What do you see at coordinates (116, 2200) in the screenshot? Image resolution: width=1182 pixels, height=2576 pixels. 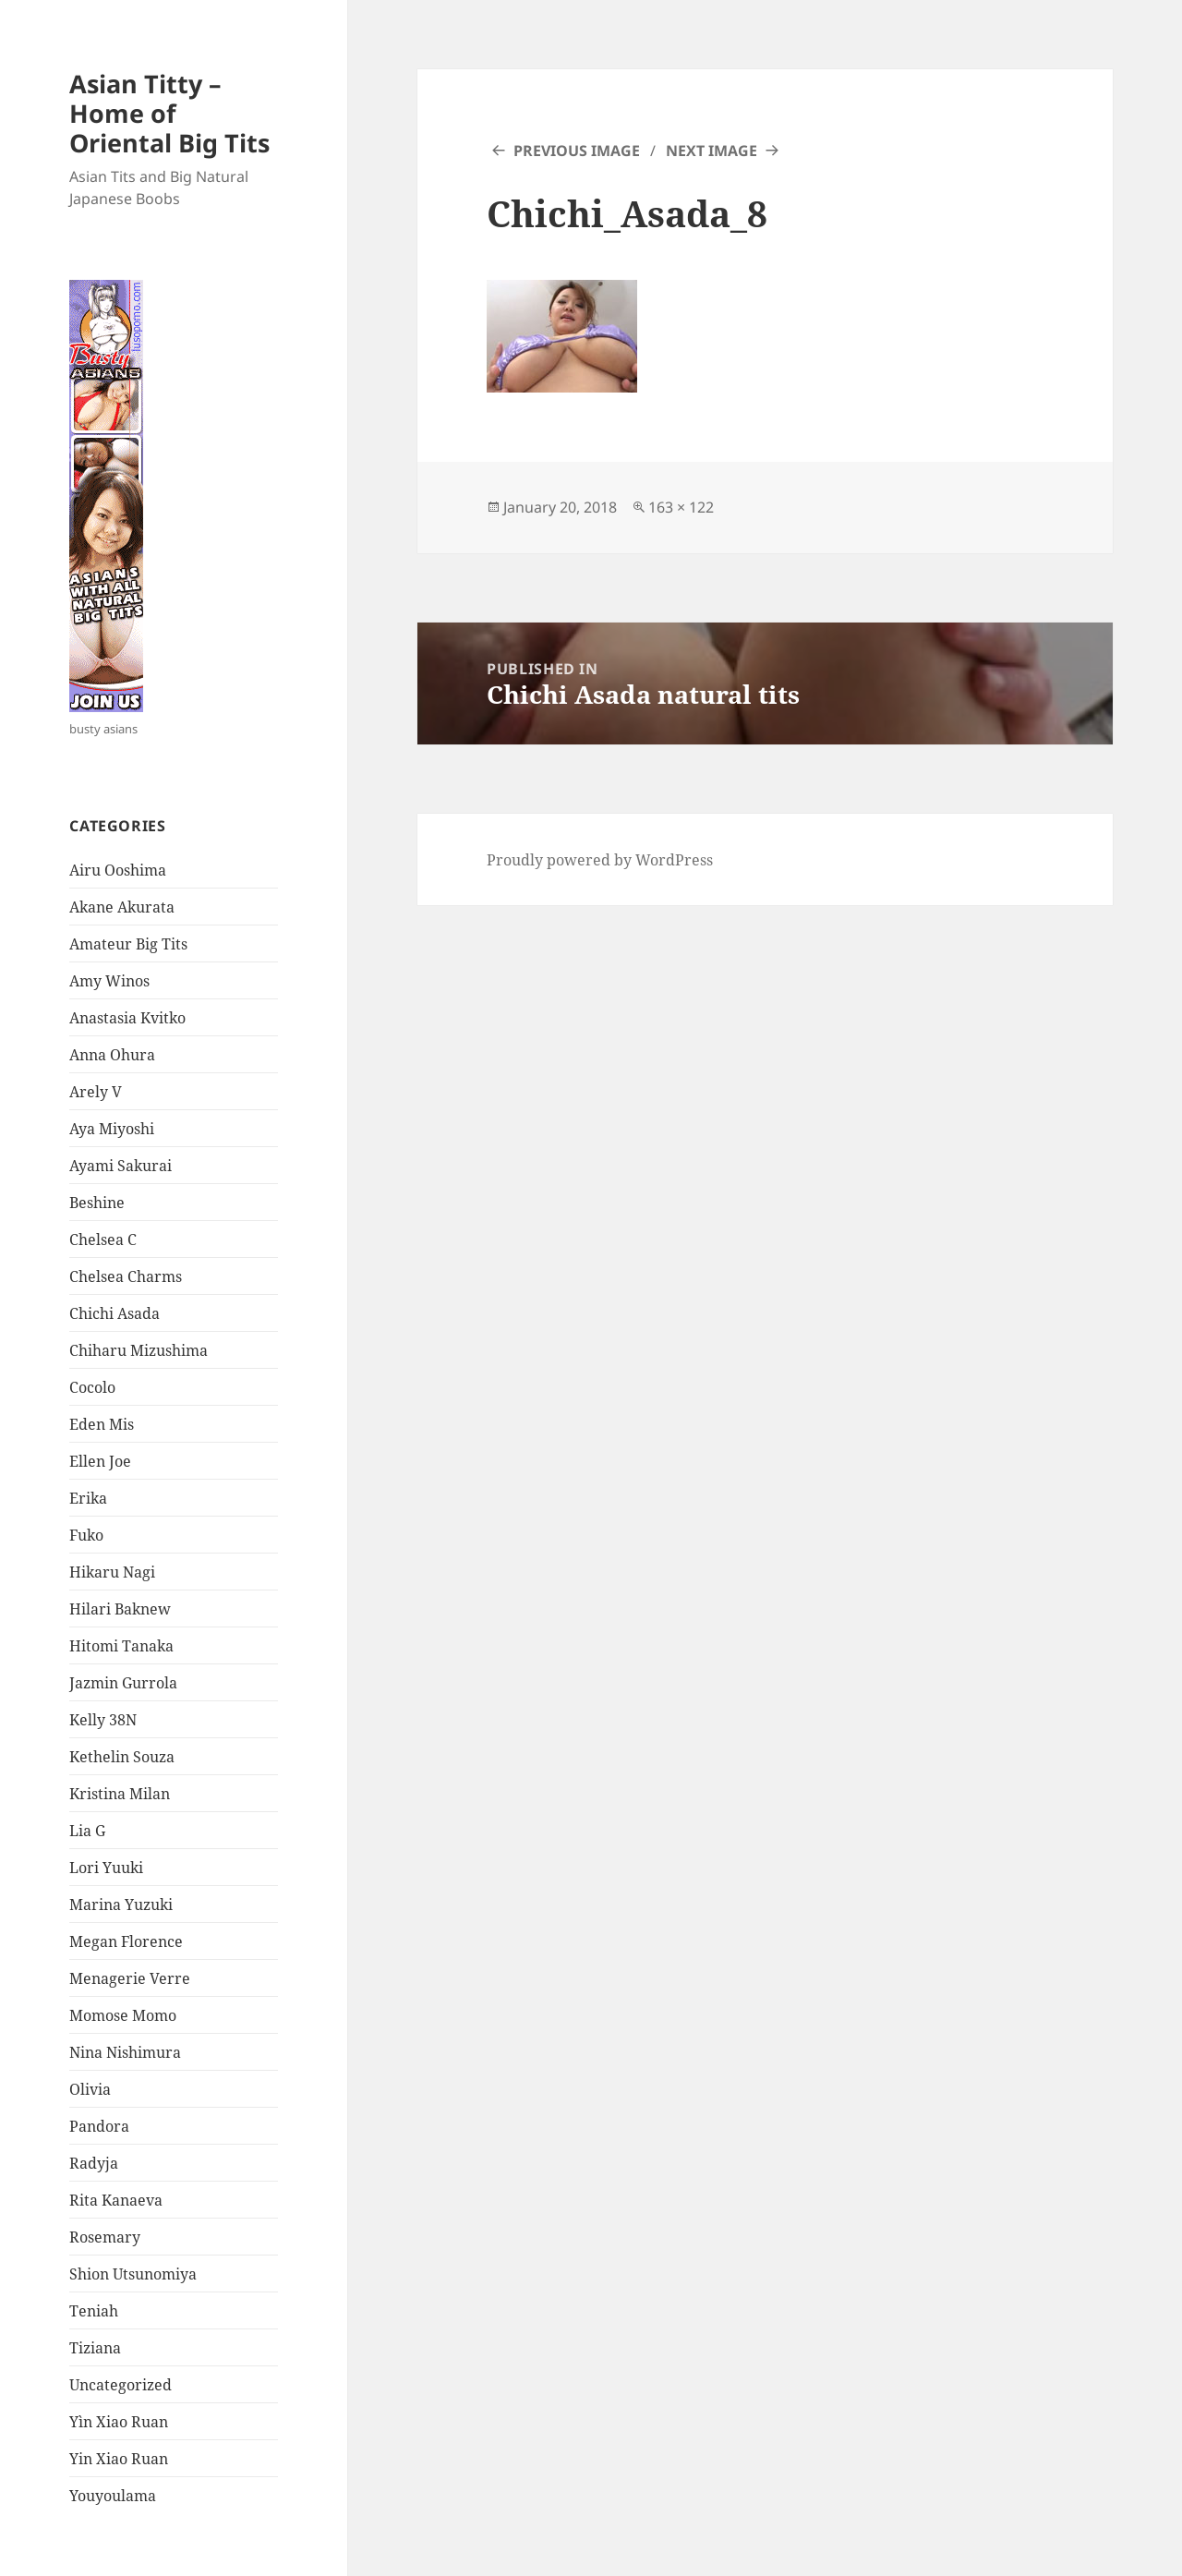 I see `Rita Kanaeva` at bounding box center [116, 2200].